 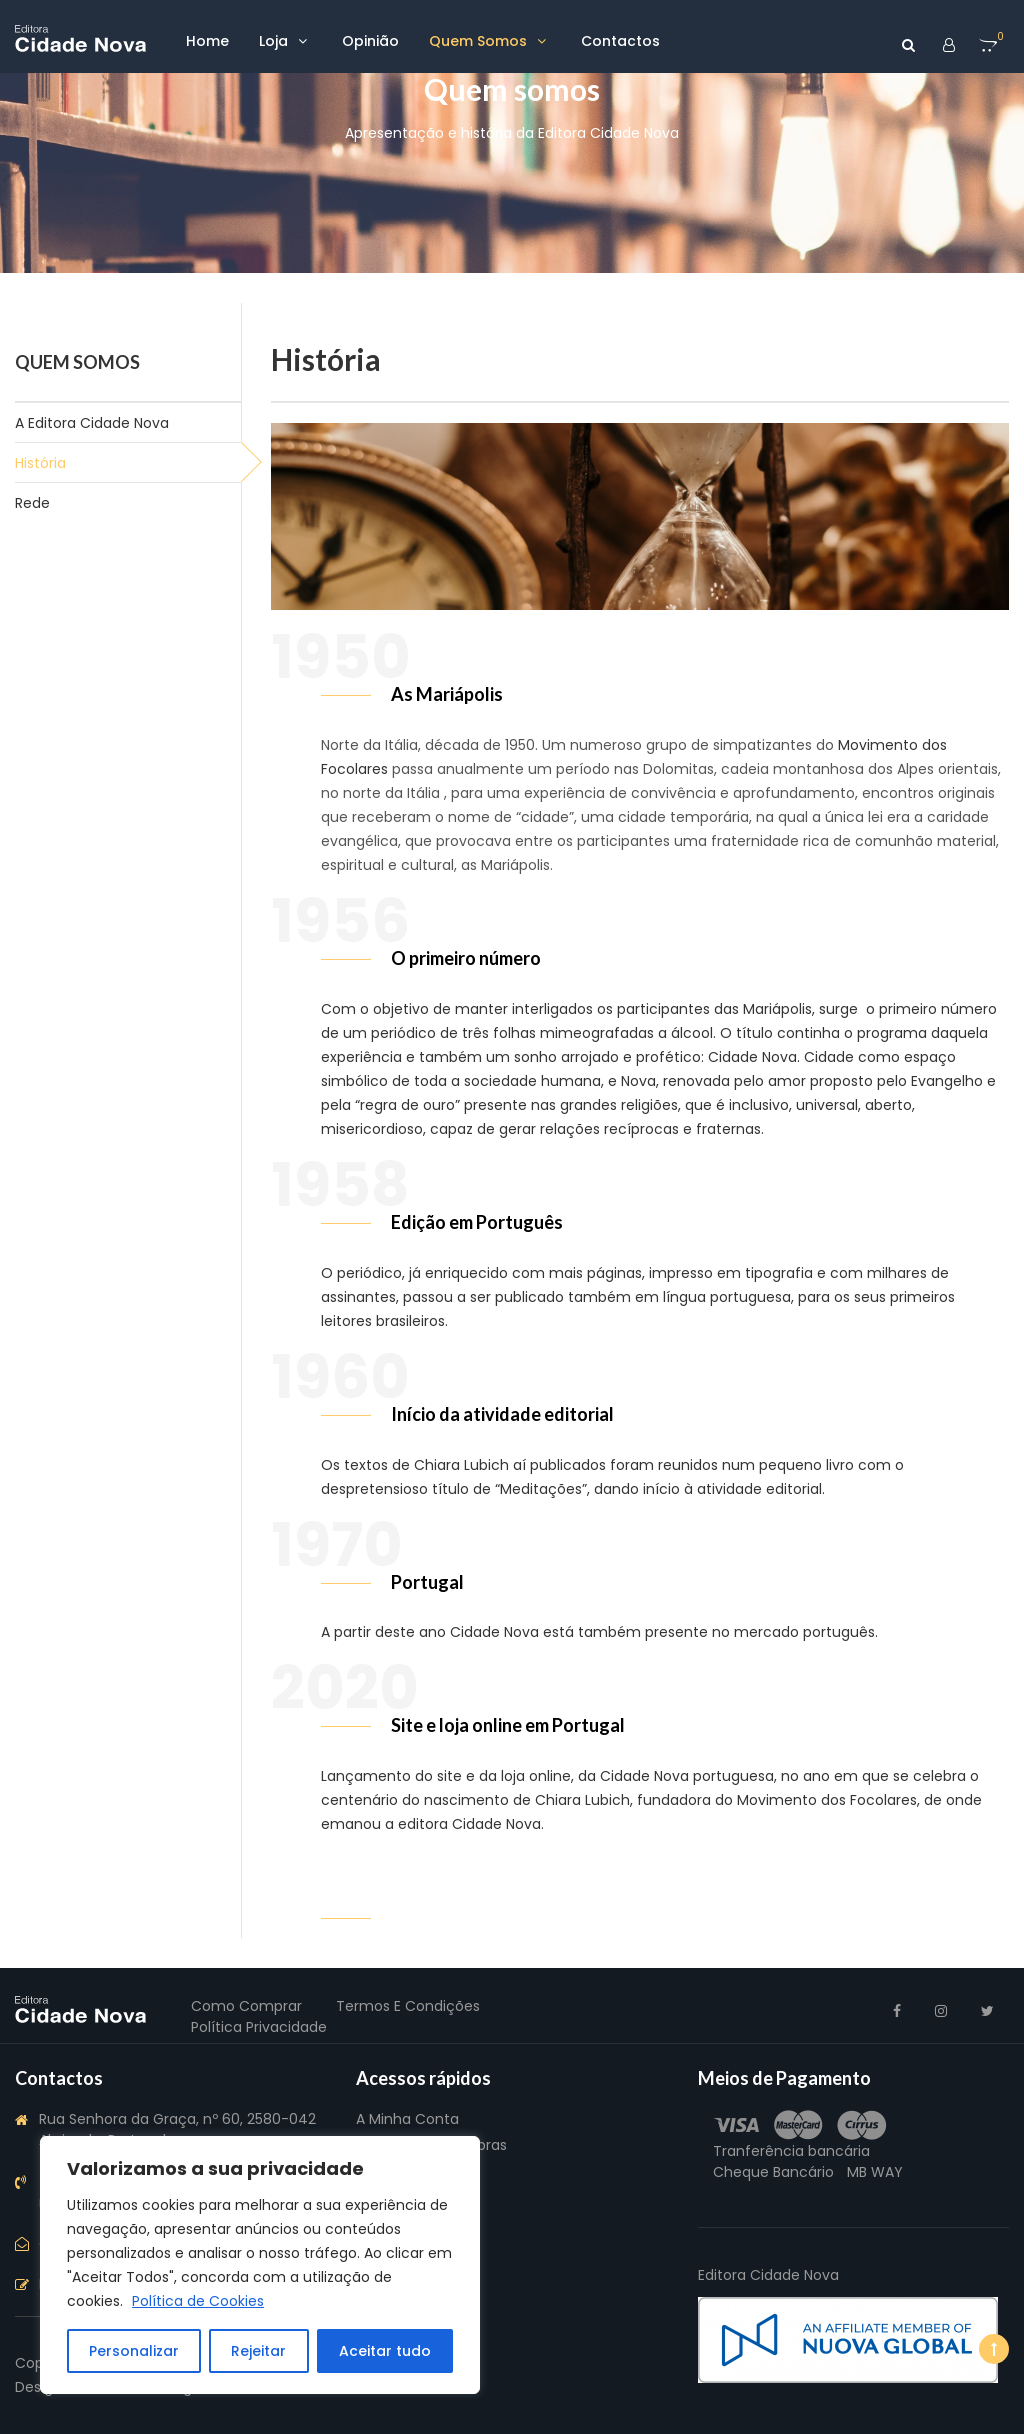 I want to click on Aceitar tudo, so click(x=385, y=2351).